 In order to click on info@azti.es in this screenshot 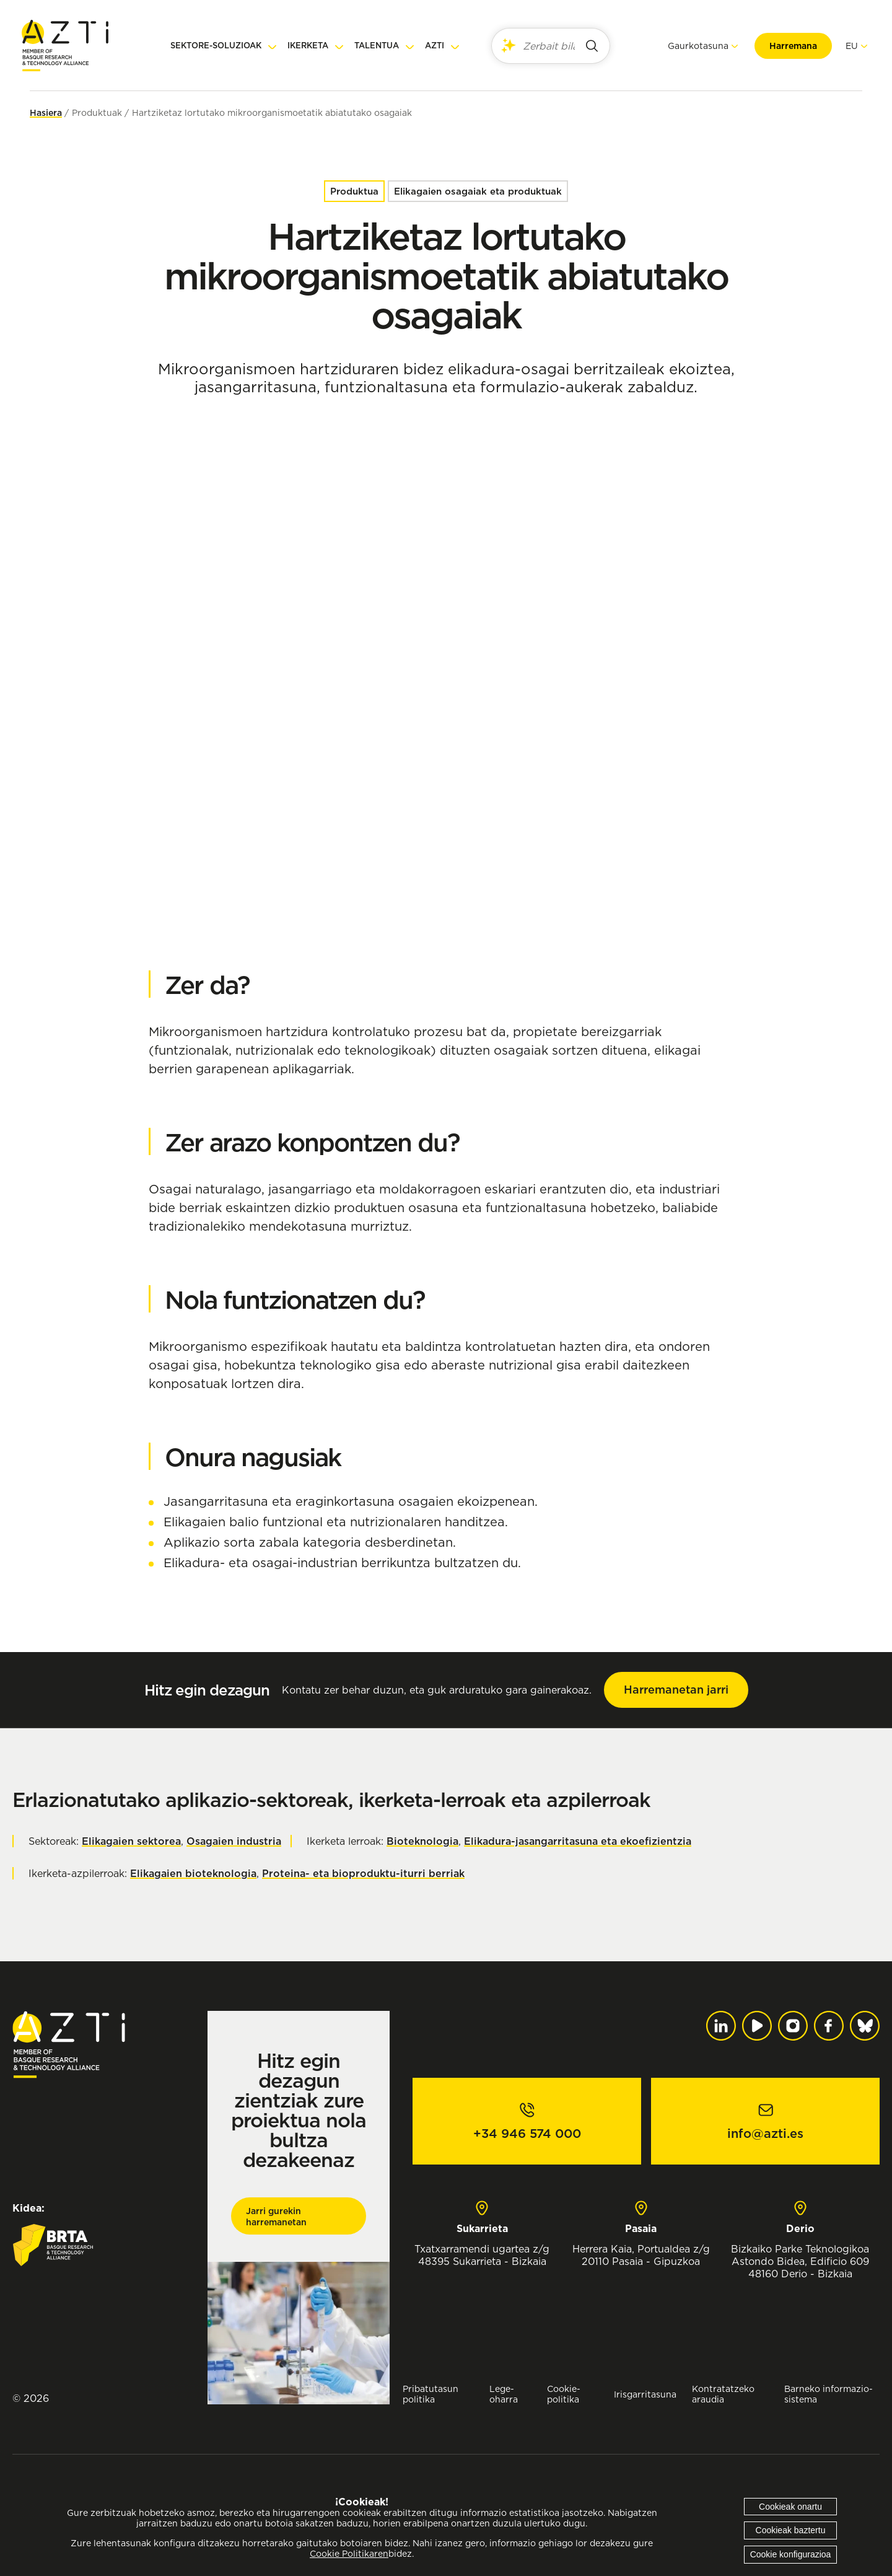, I will do `click(765, 2133)`.